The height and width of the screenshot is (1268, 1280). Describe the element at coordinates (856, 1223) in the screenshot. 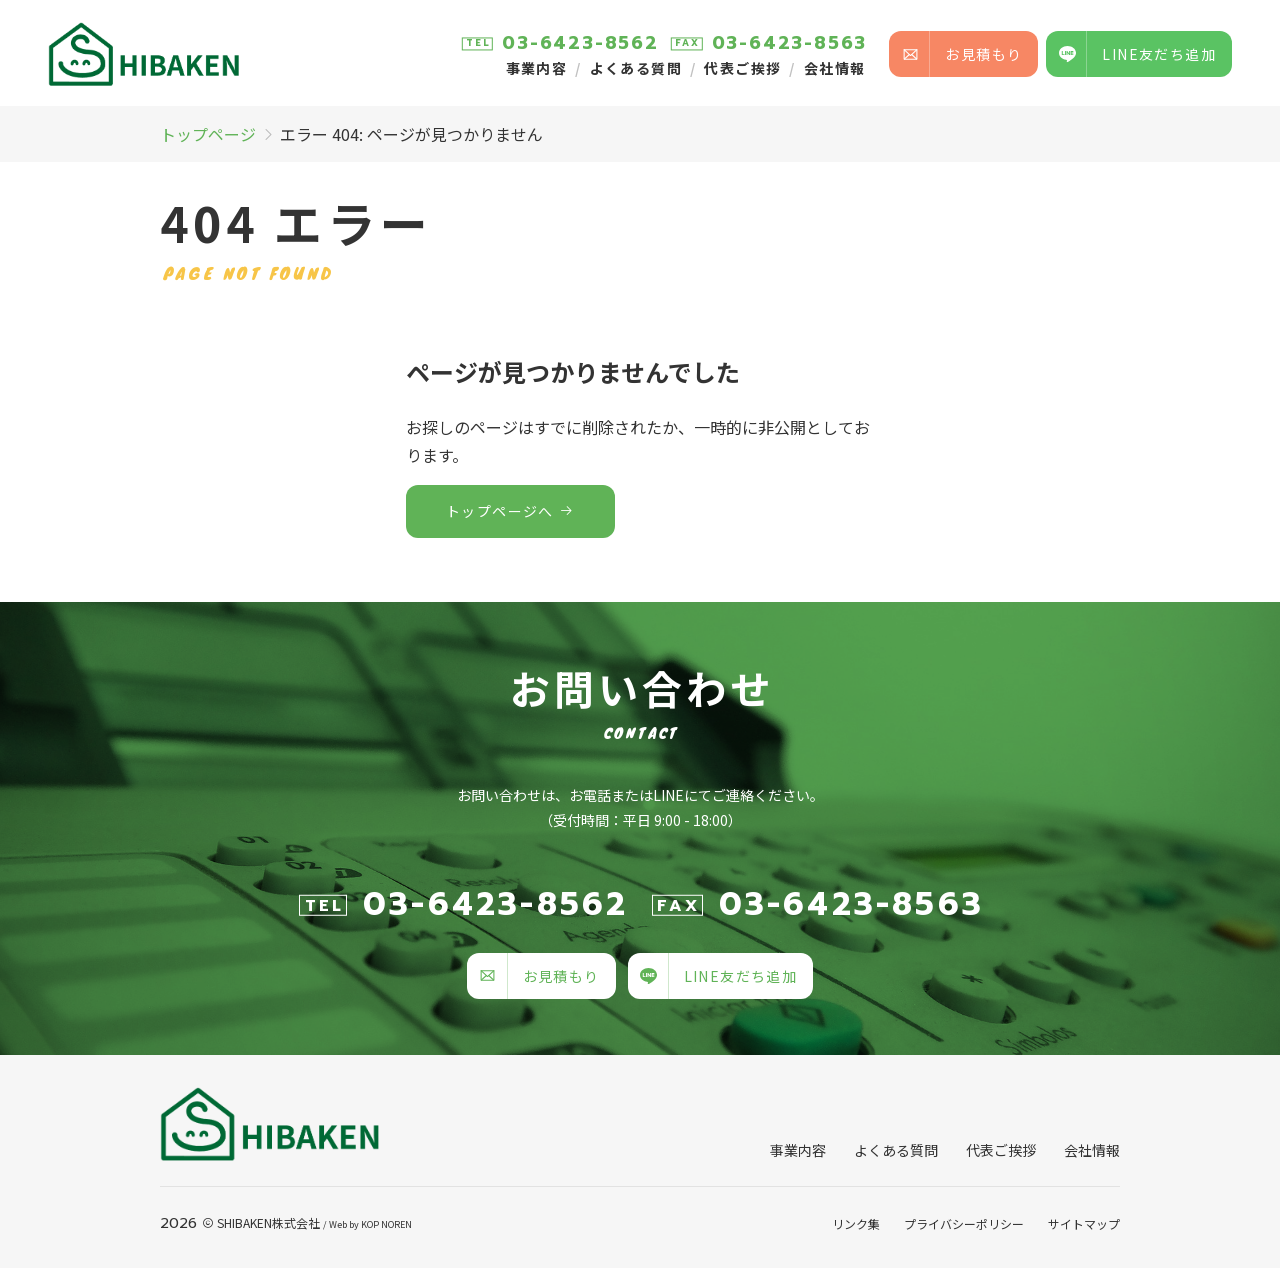

I see `リンク集` at that location.